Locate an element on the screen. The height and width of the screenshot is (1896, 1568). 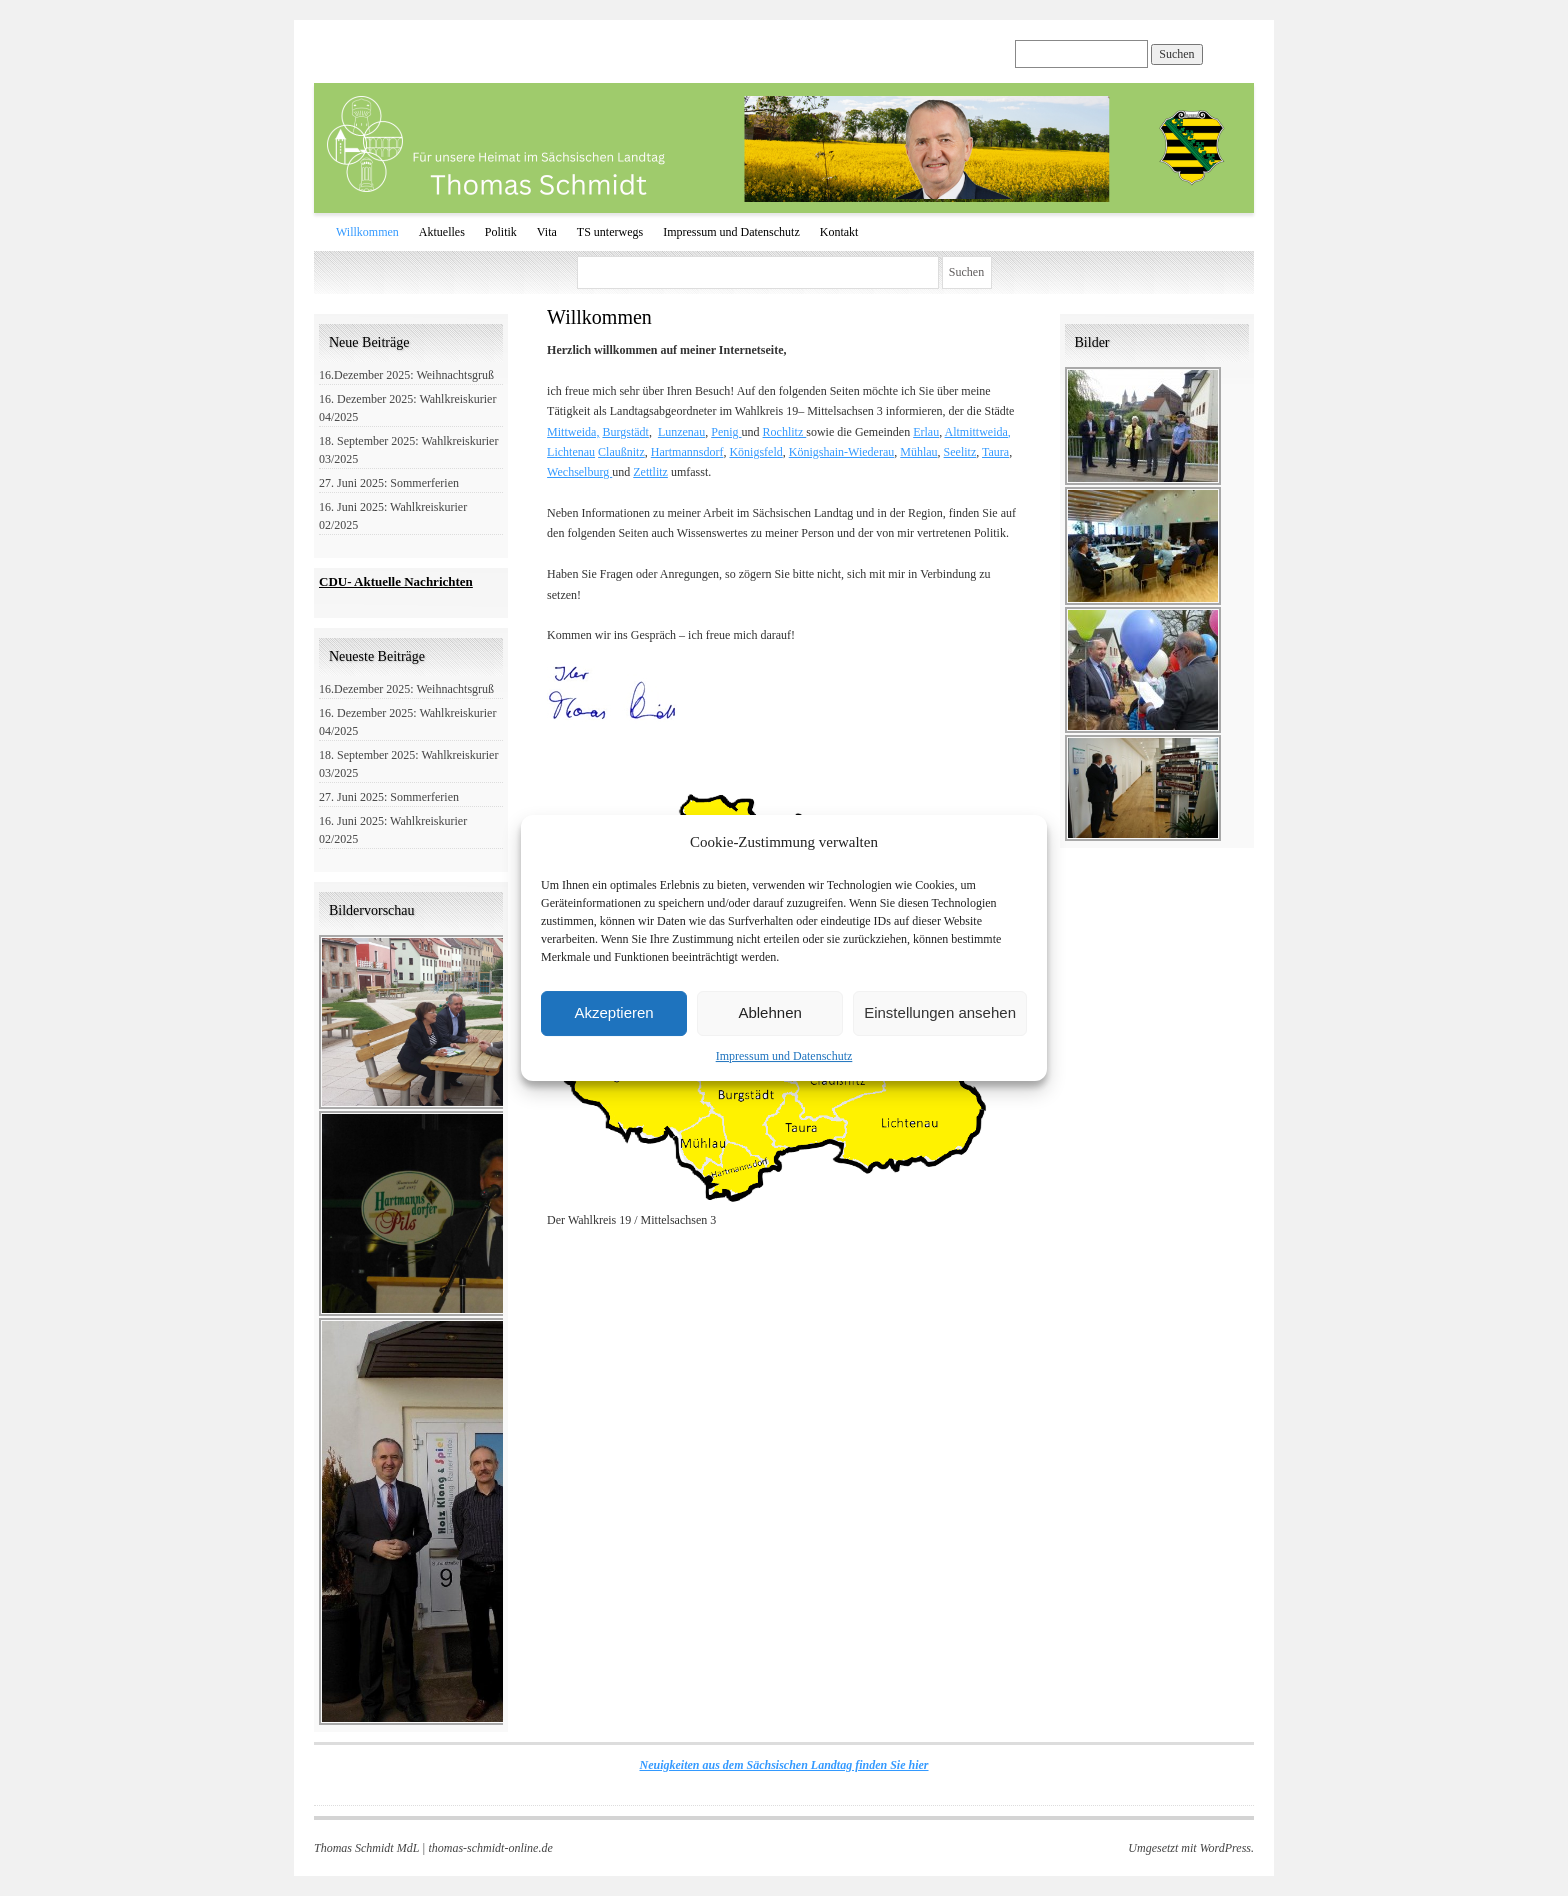
TS unterwegs is located at coordinates (610, 232).